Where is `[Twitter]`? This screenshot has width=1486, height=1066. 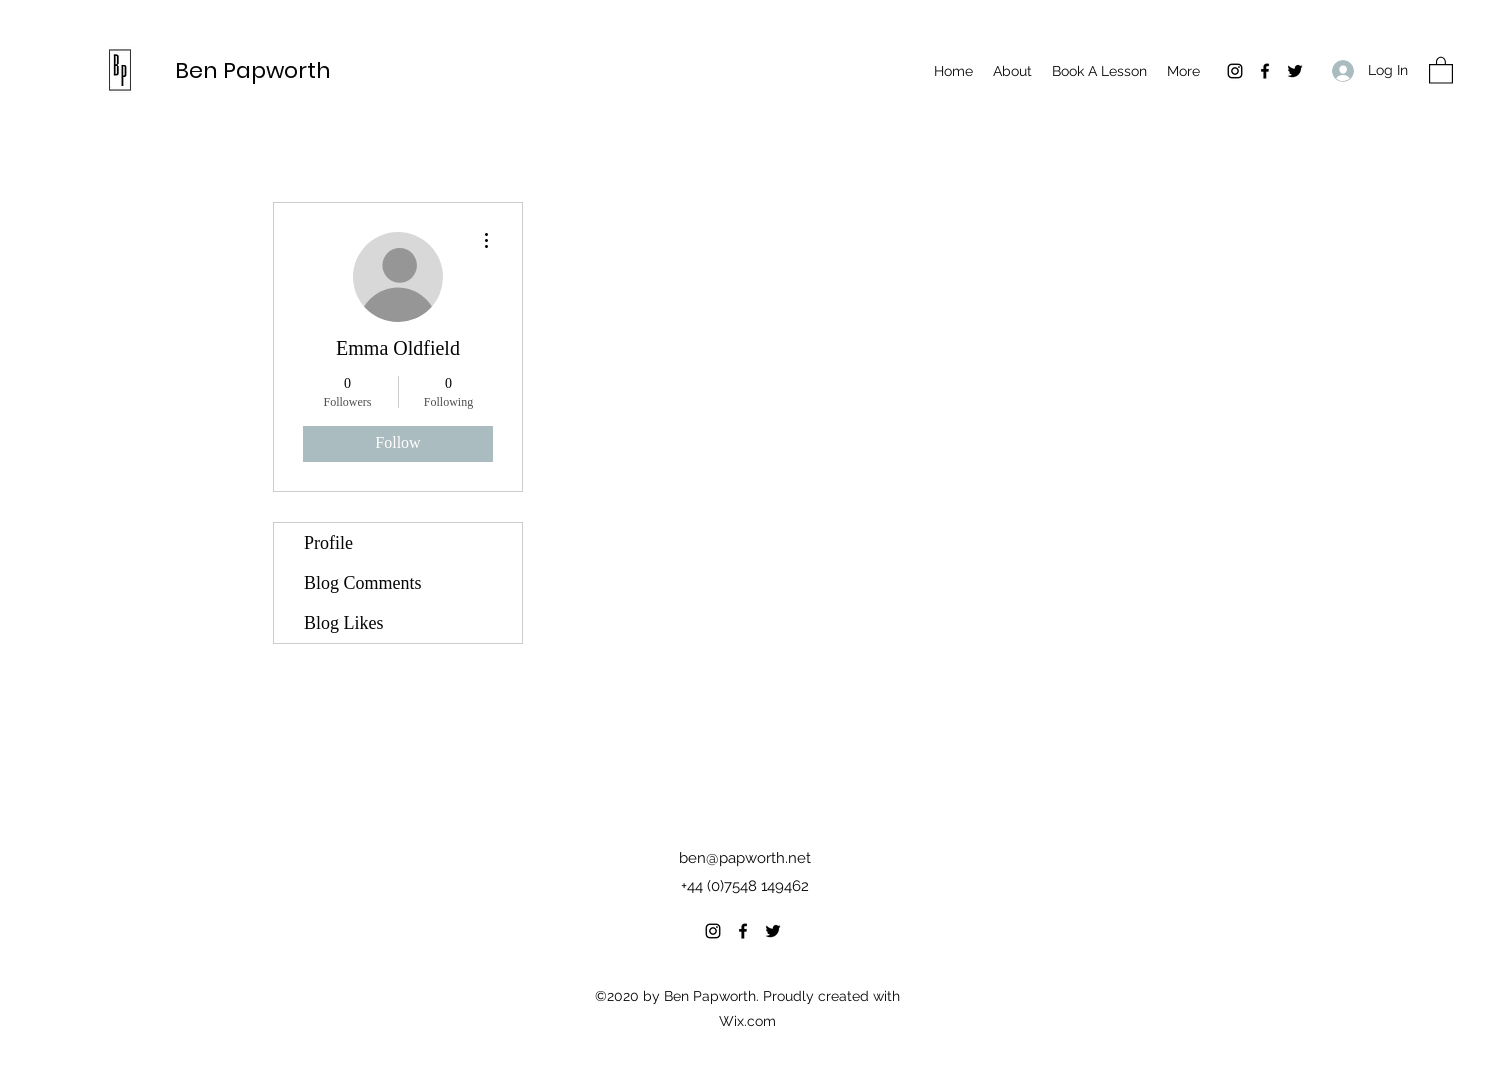
[Twitter] is located at coordinates (1295, 71).